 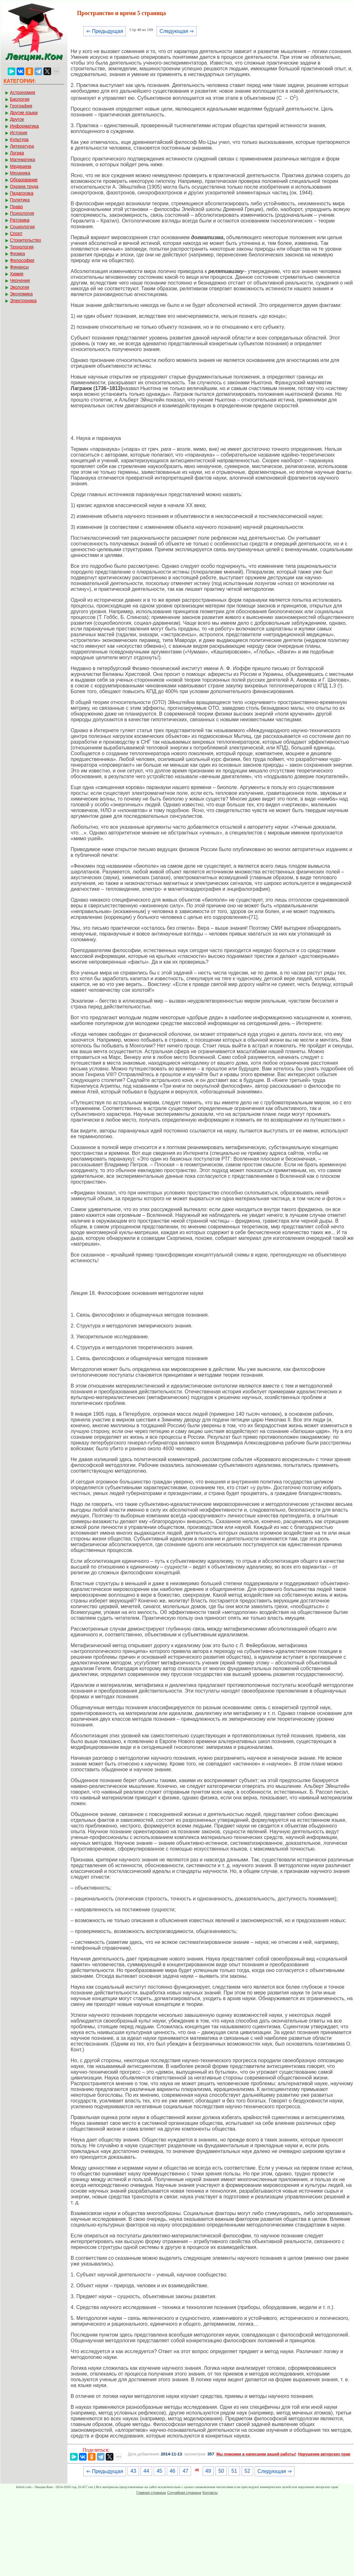 I want to click on Электроника, so click(x=23, y=300).